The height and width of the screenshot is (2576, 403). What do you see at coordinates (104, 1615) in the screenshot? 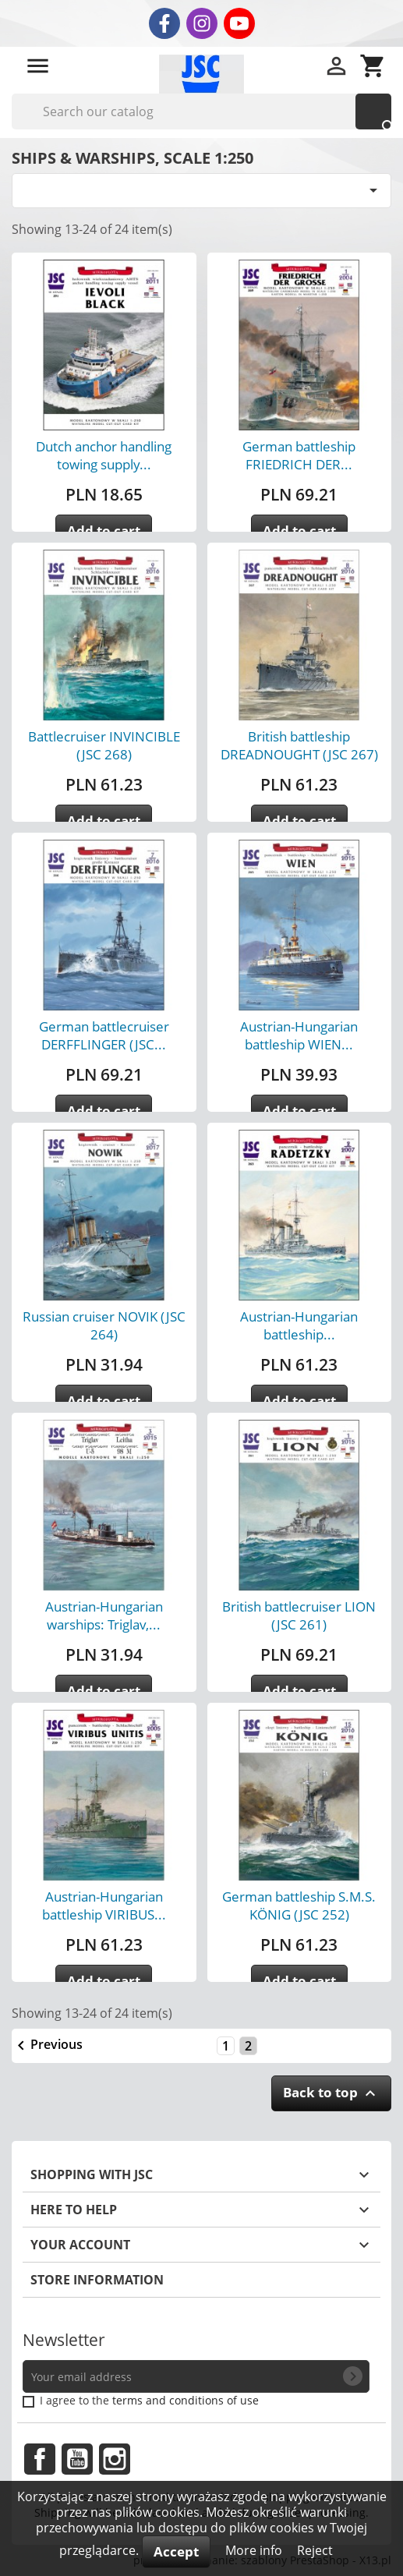
I see `Austrian-Hungarian warships: Triglav,...` at bounding box center [104, 1615].